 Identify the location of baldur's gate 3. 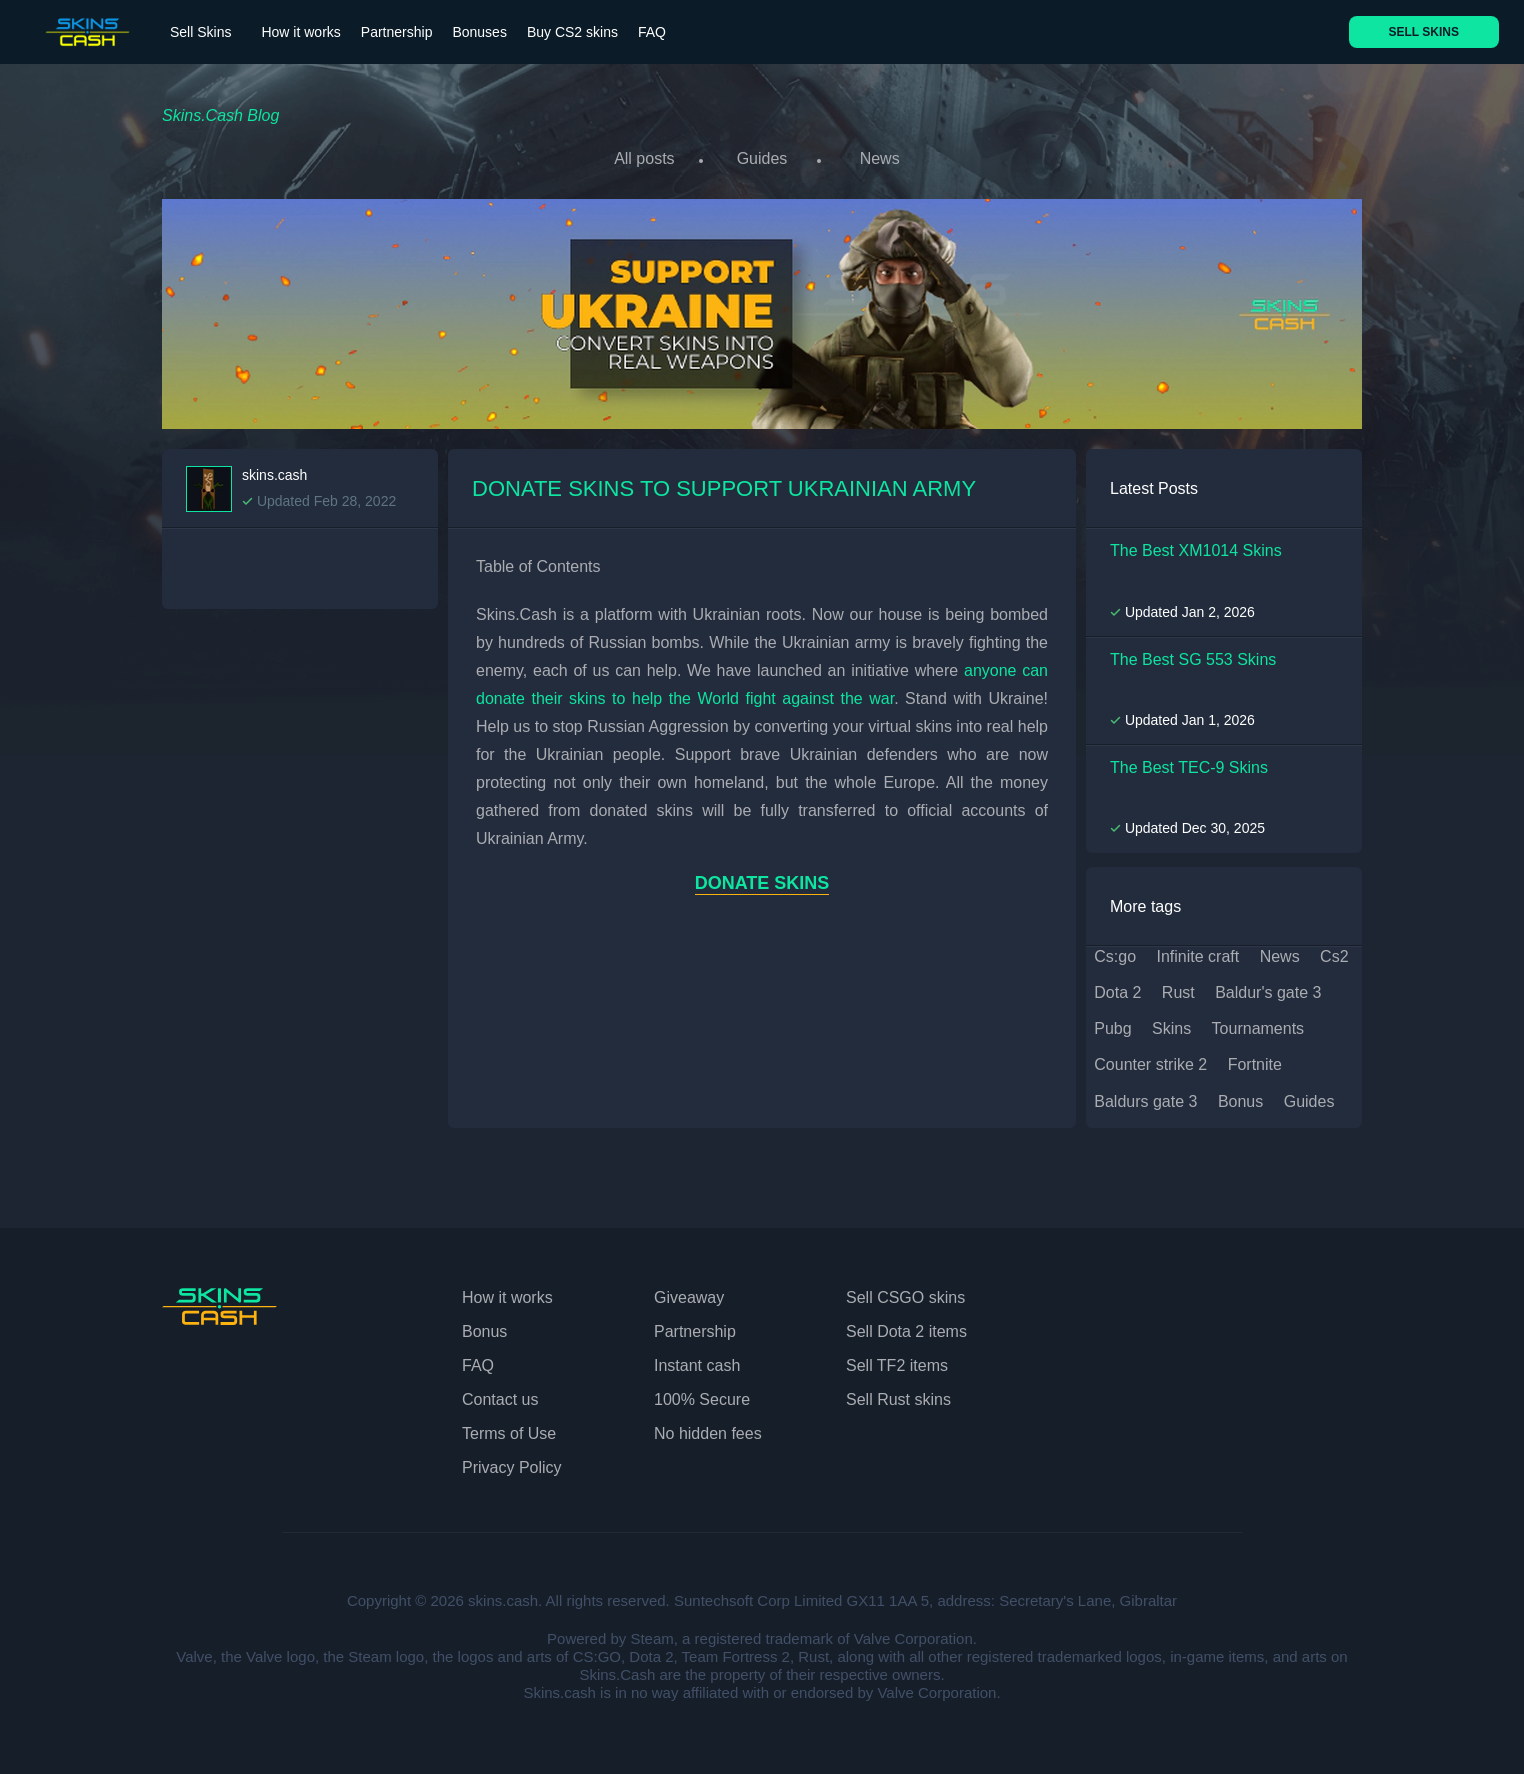
(1268, 991).